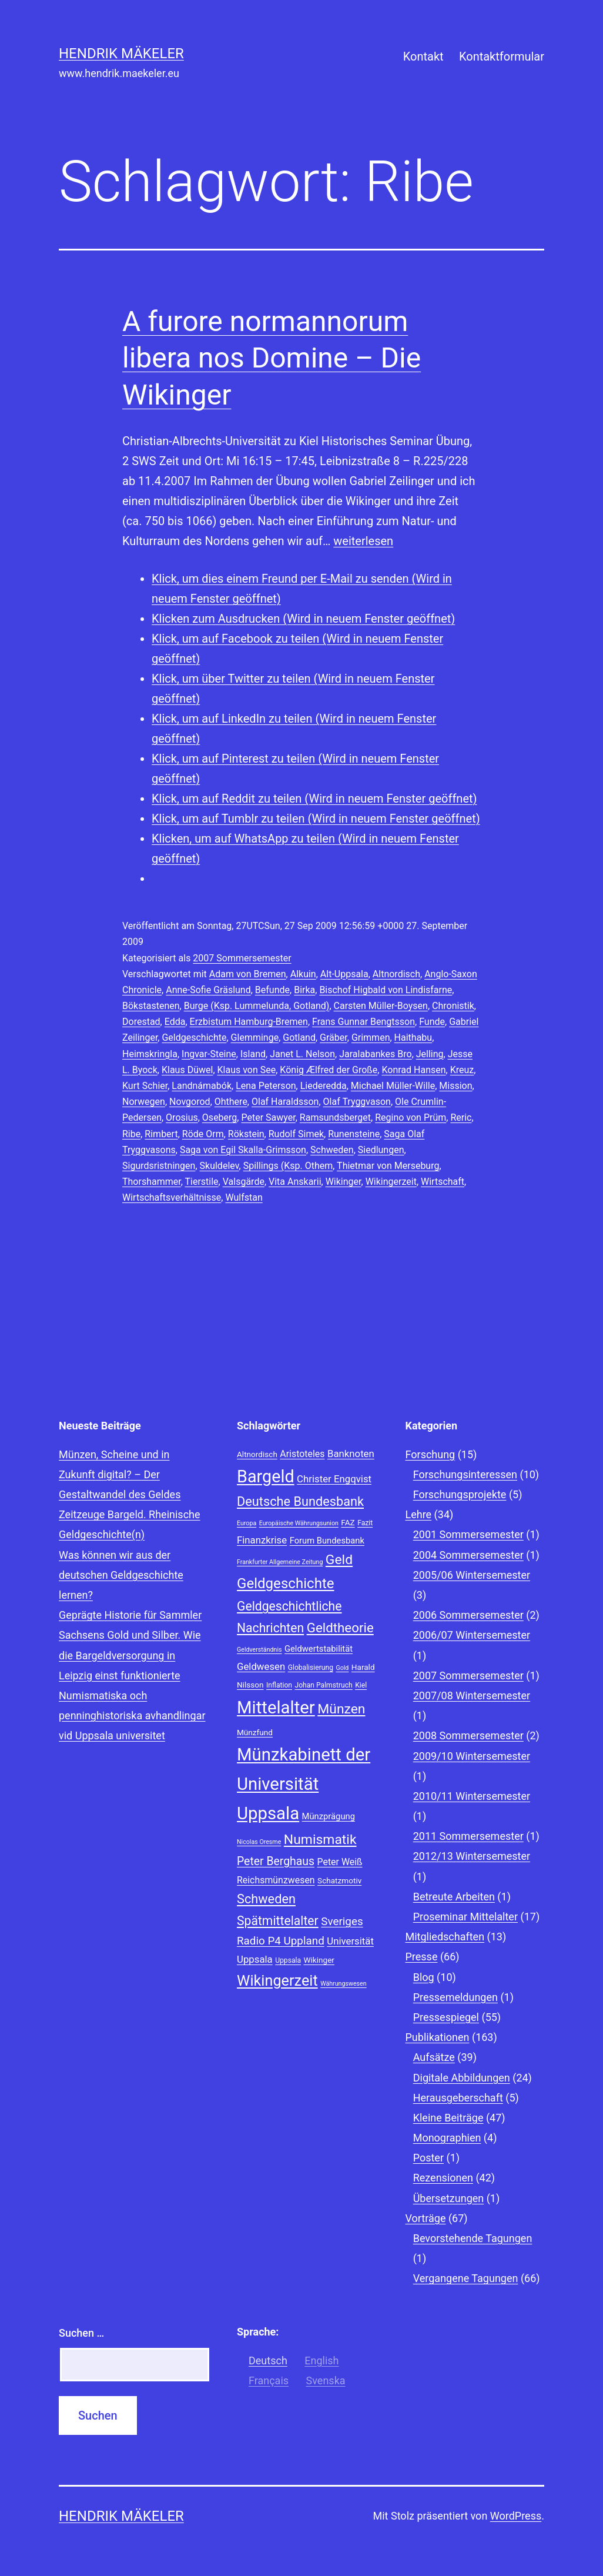  What do you see at coordinates (334, 1479) in the screenshot?
I see `Christer Engqvist [Christer Engqvist (12 Einträge)]` at bounding box center [334, 1479].